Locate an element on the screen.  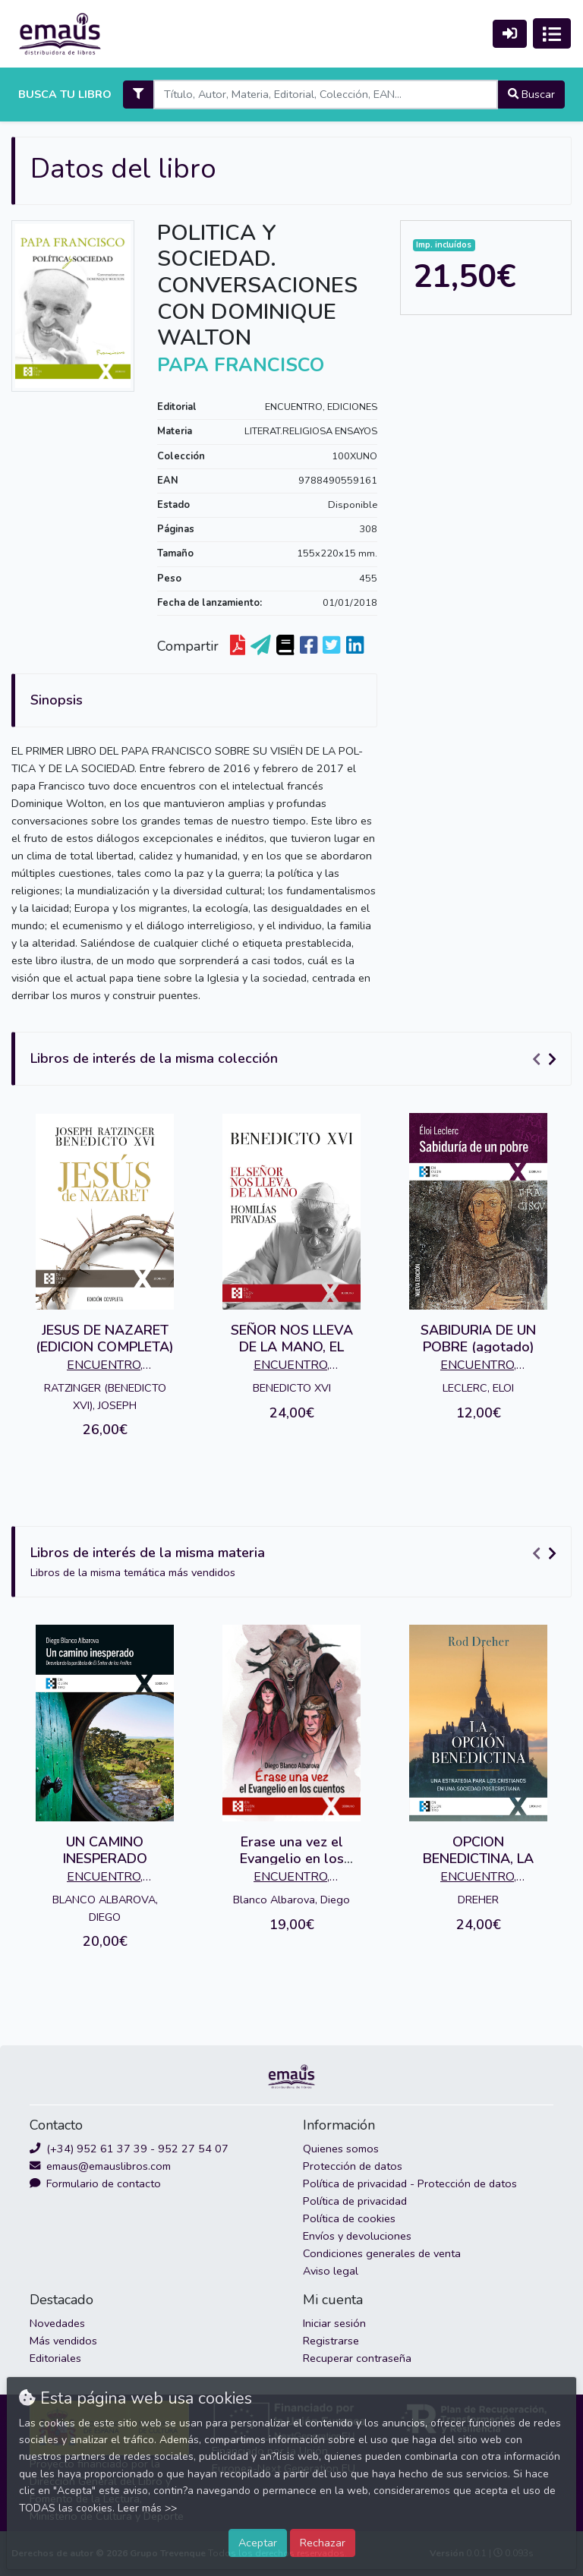
SABIDURIA DE UN POBRE (agotado) is located at coordinates (478, 1338).